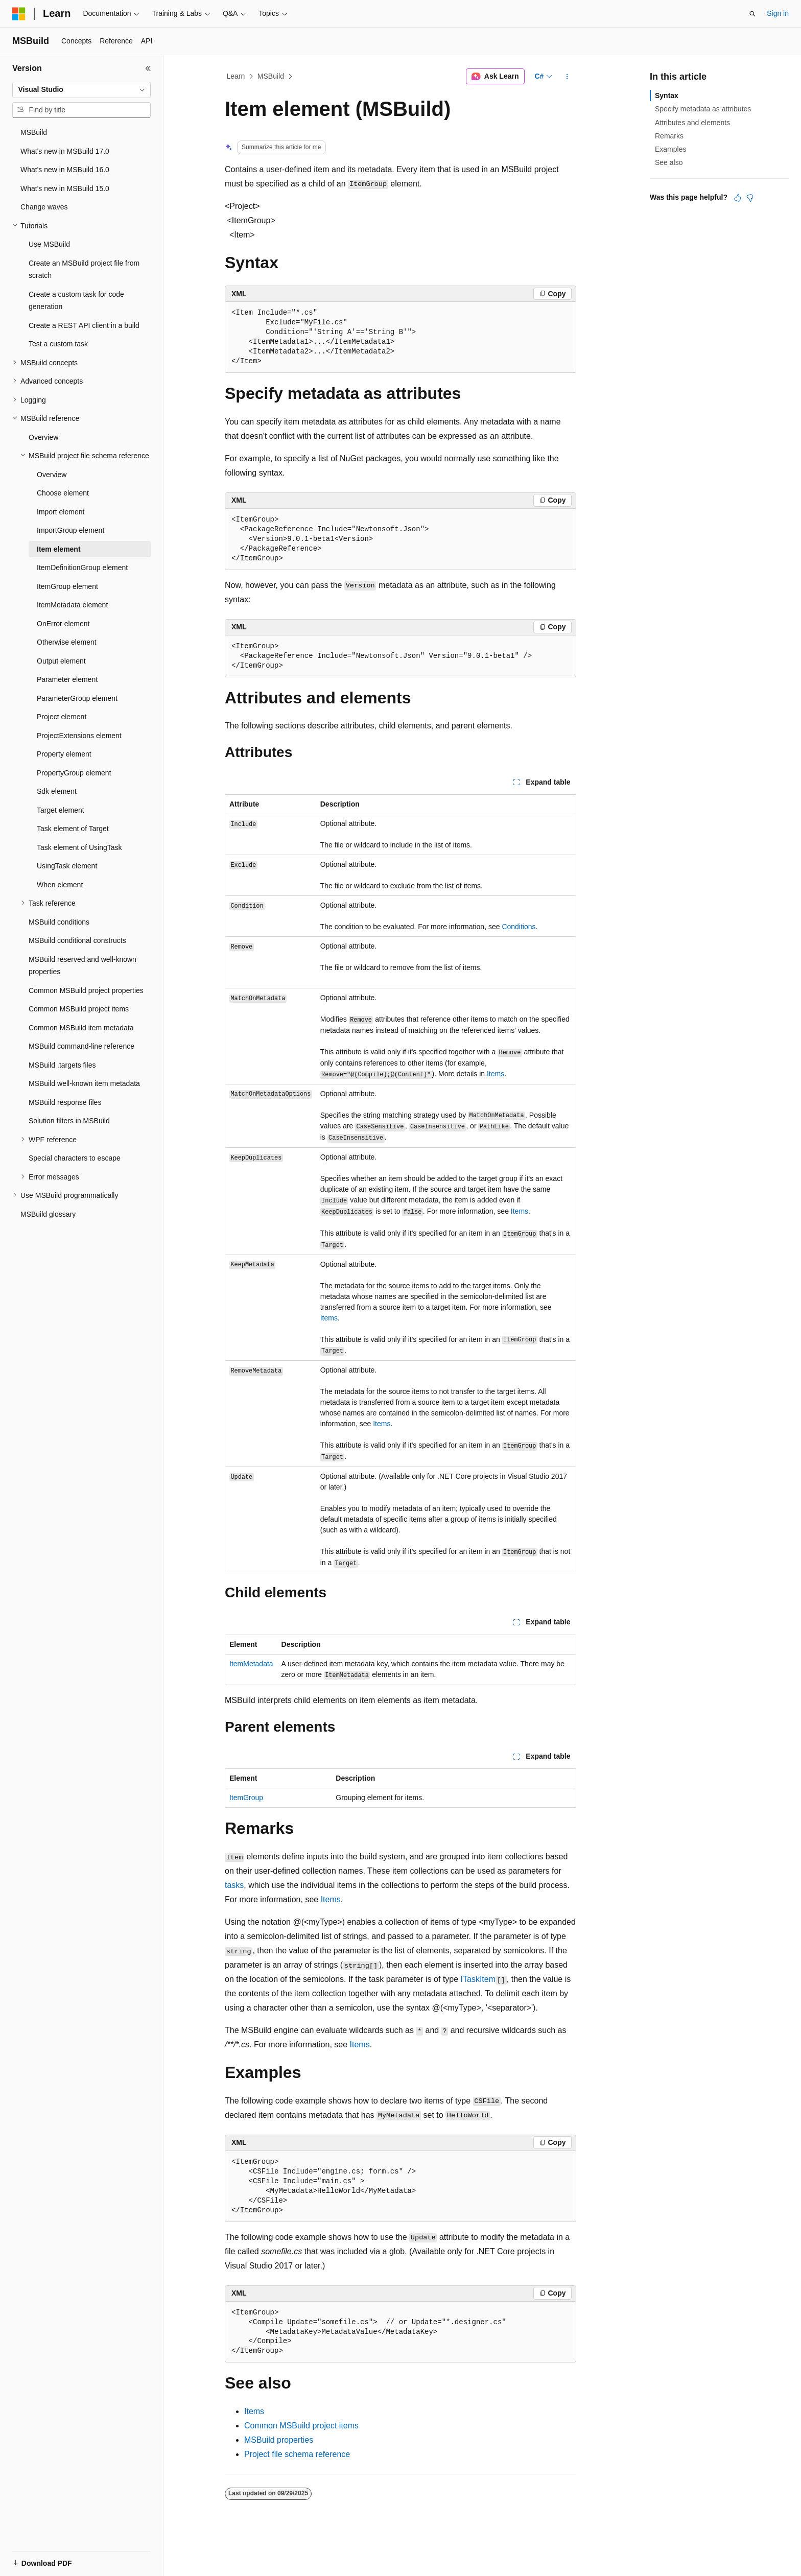 This screenshot has height=2576, width=801. What do you see at coordinates (77, 698) in the screenshot?
I see `ParameterGroup element [treeitem]` at bounding box center [77, 698].